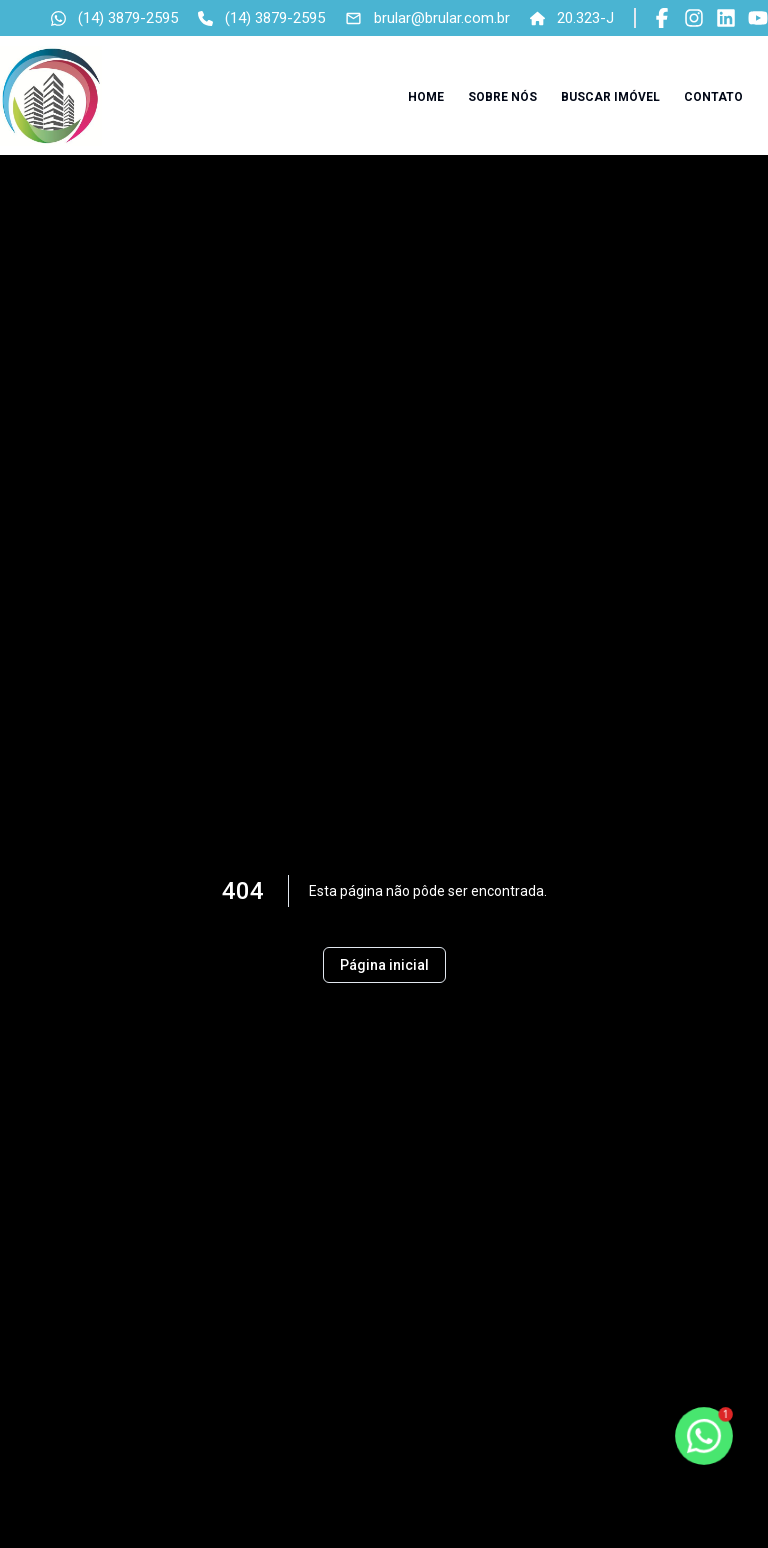  What do you see at coordinates (384, 965) in the screenshot?
I see `Página inicial` at bounding box center [384, 965].